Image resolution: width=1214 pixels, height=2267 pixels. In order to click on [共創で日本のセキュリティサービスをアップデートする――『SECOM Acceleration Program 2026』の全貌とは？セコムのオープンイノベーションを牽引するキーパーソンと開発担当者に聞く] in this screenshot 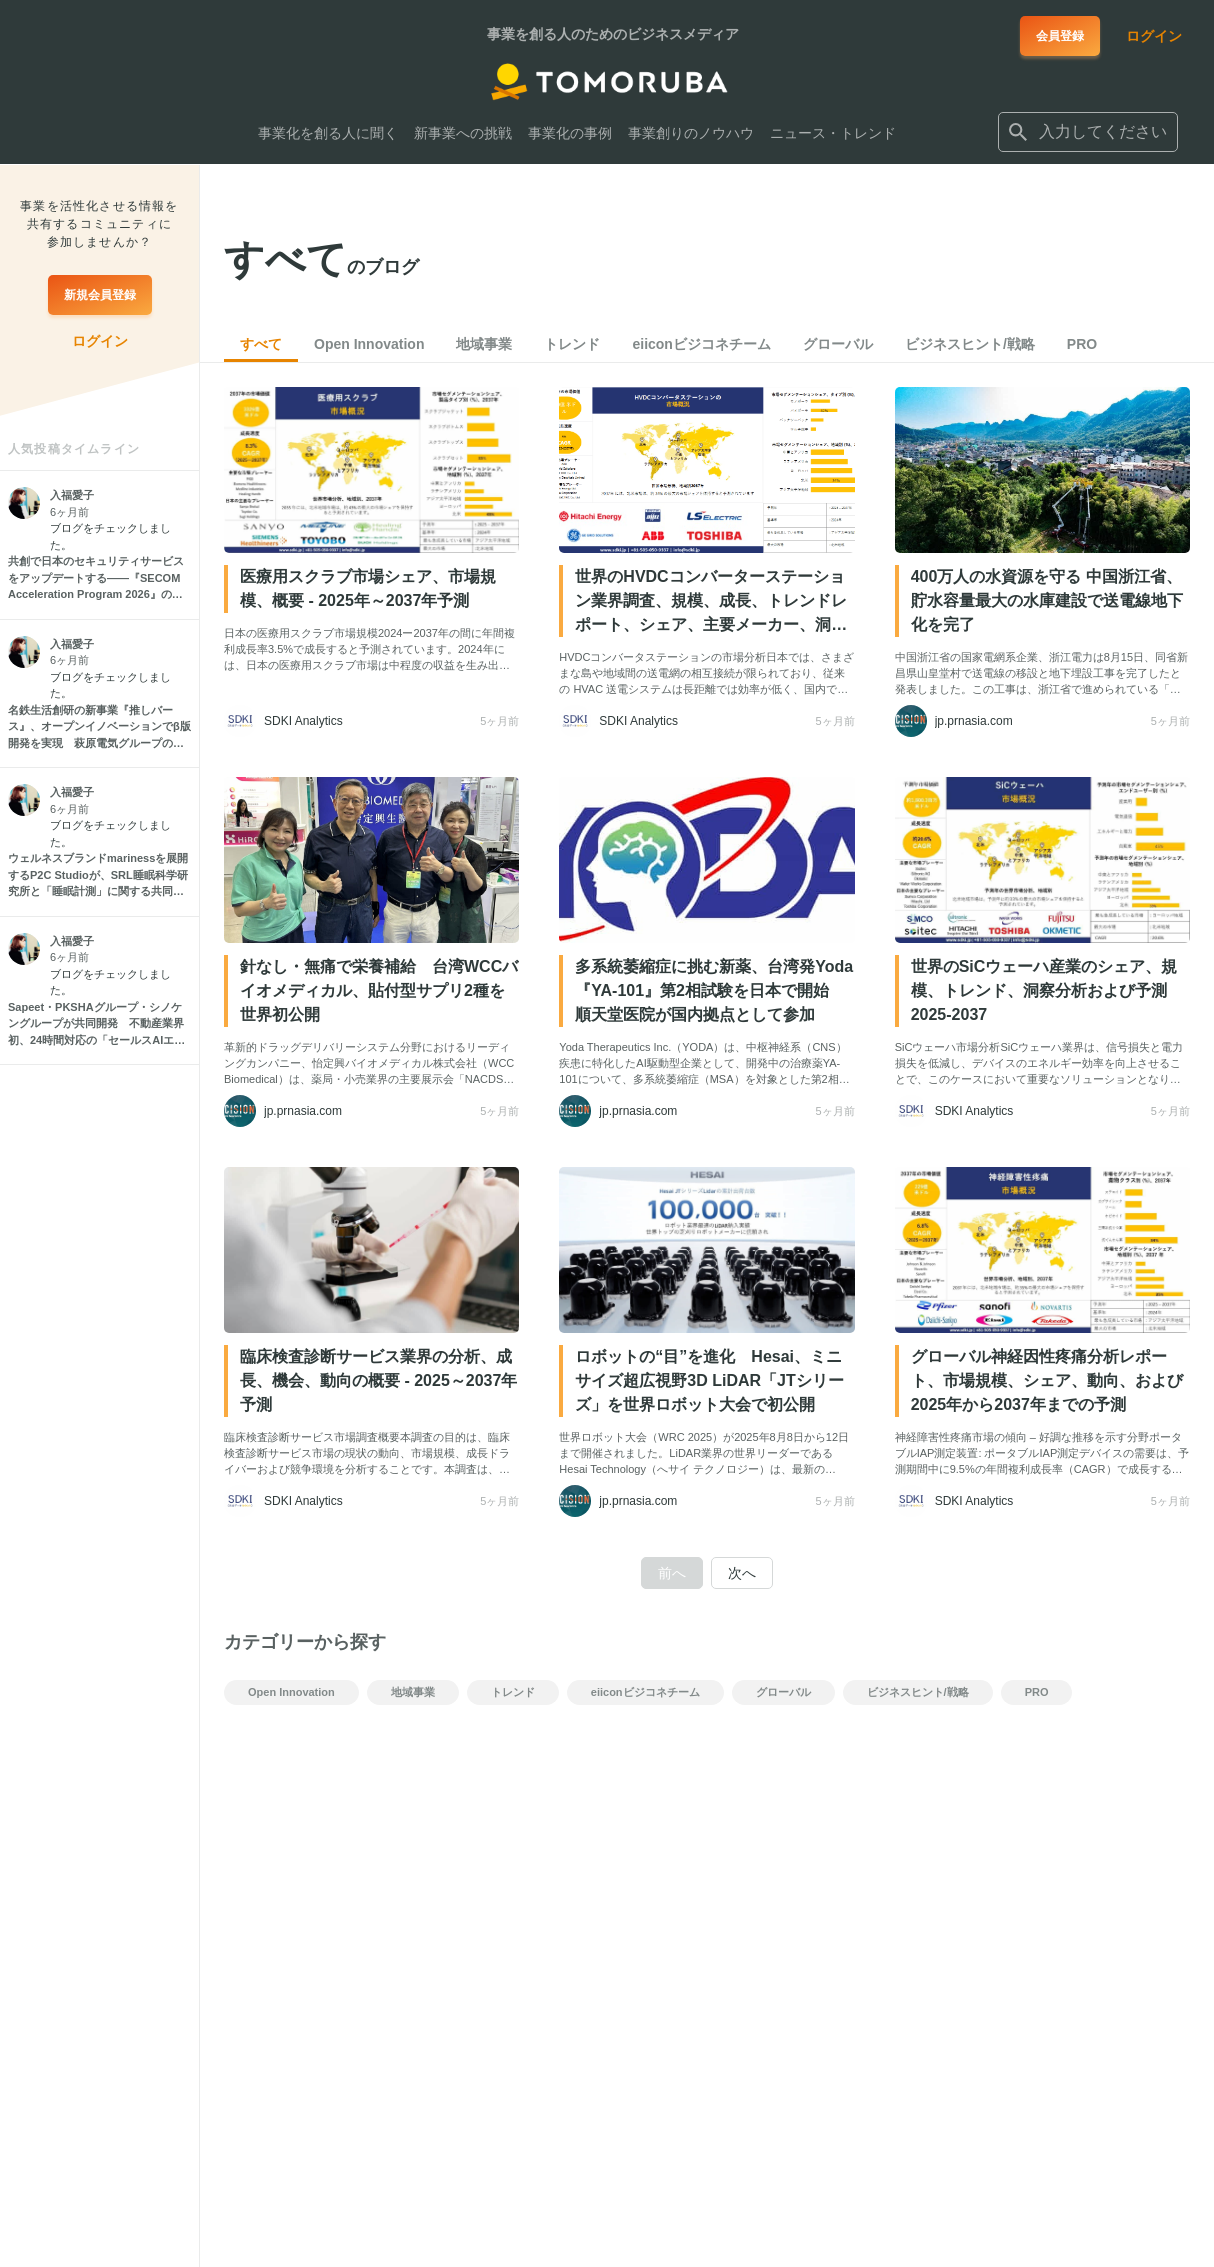, I will do `click(99, 578)`.